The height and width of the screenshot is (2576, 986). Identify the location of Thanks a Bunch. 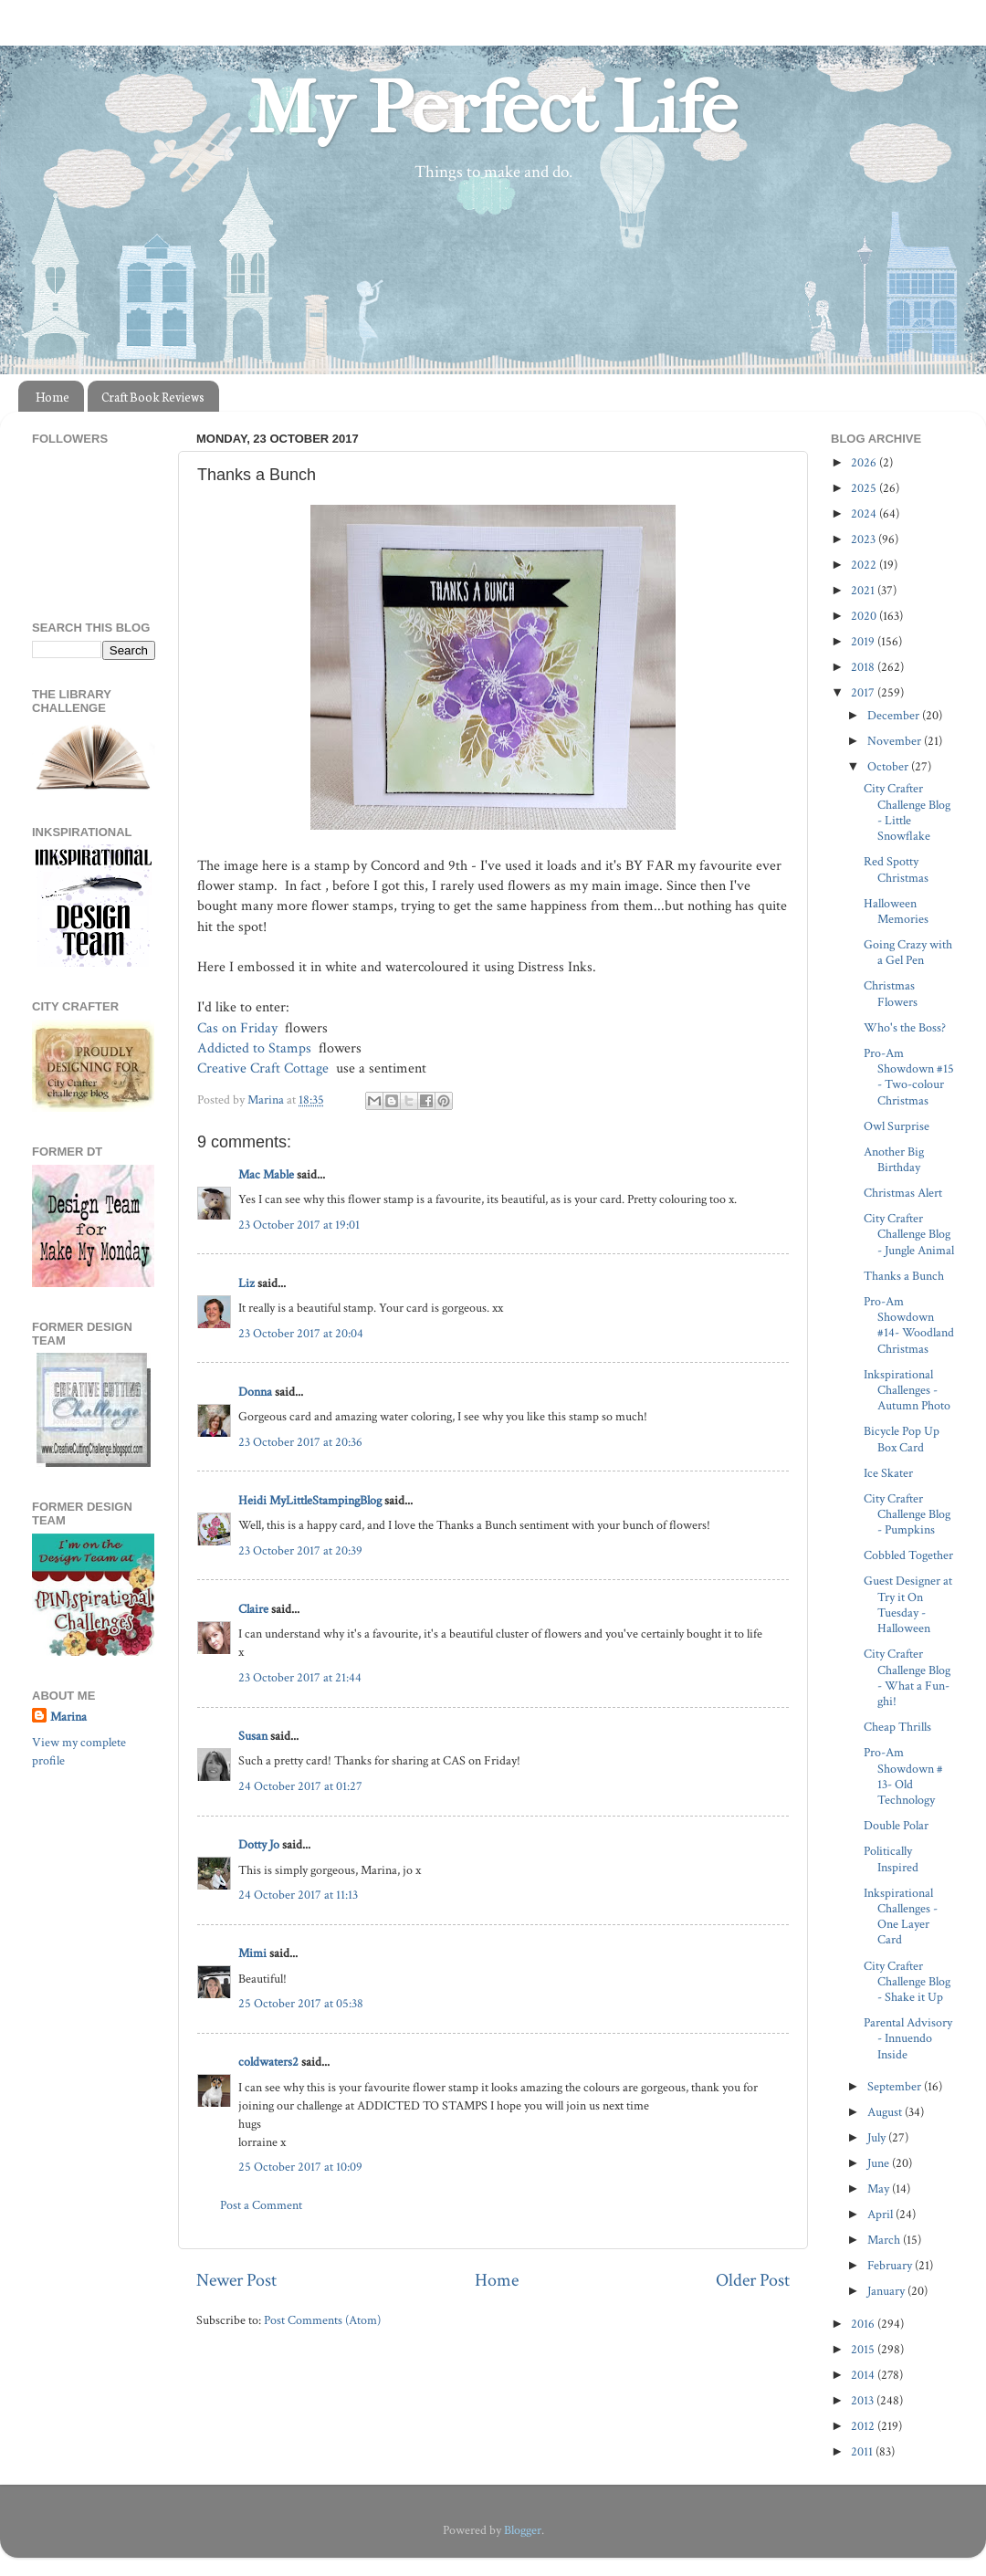
(904, 1275).